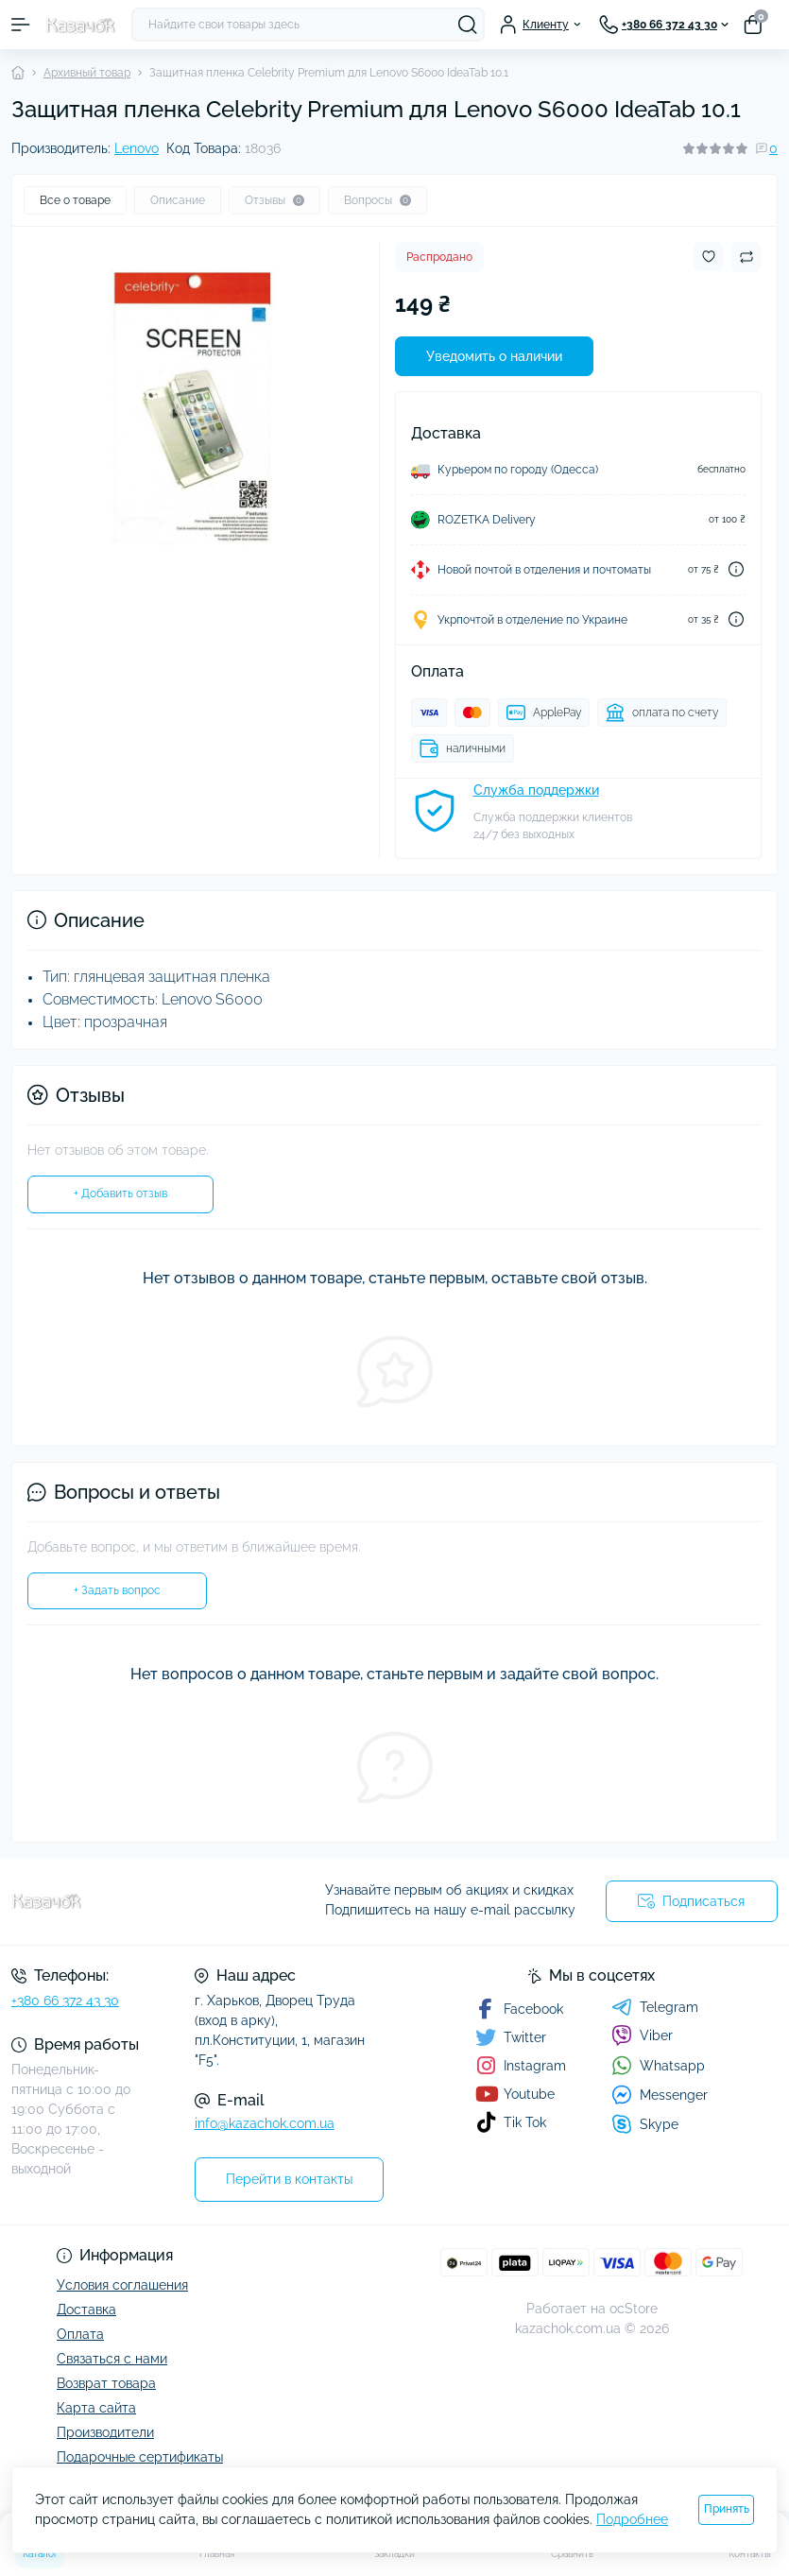 This screenshot has height=2576, width=789. I want to click on Карта сайта, so click(96, 2407).